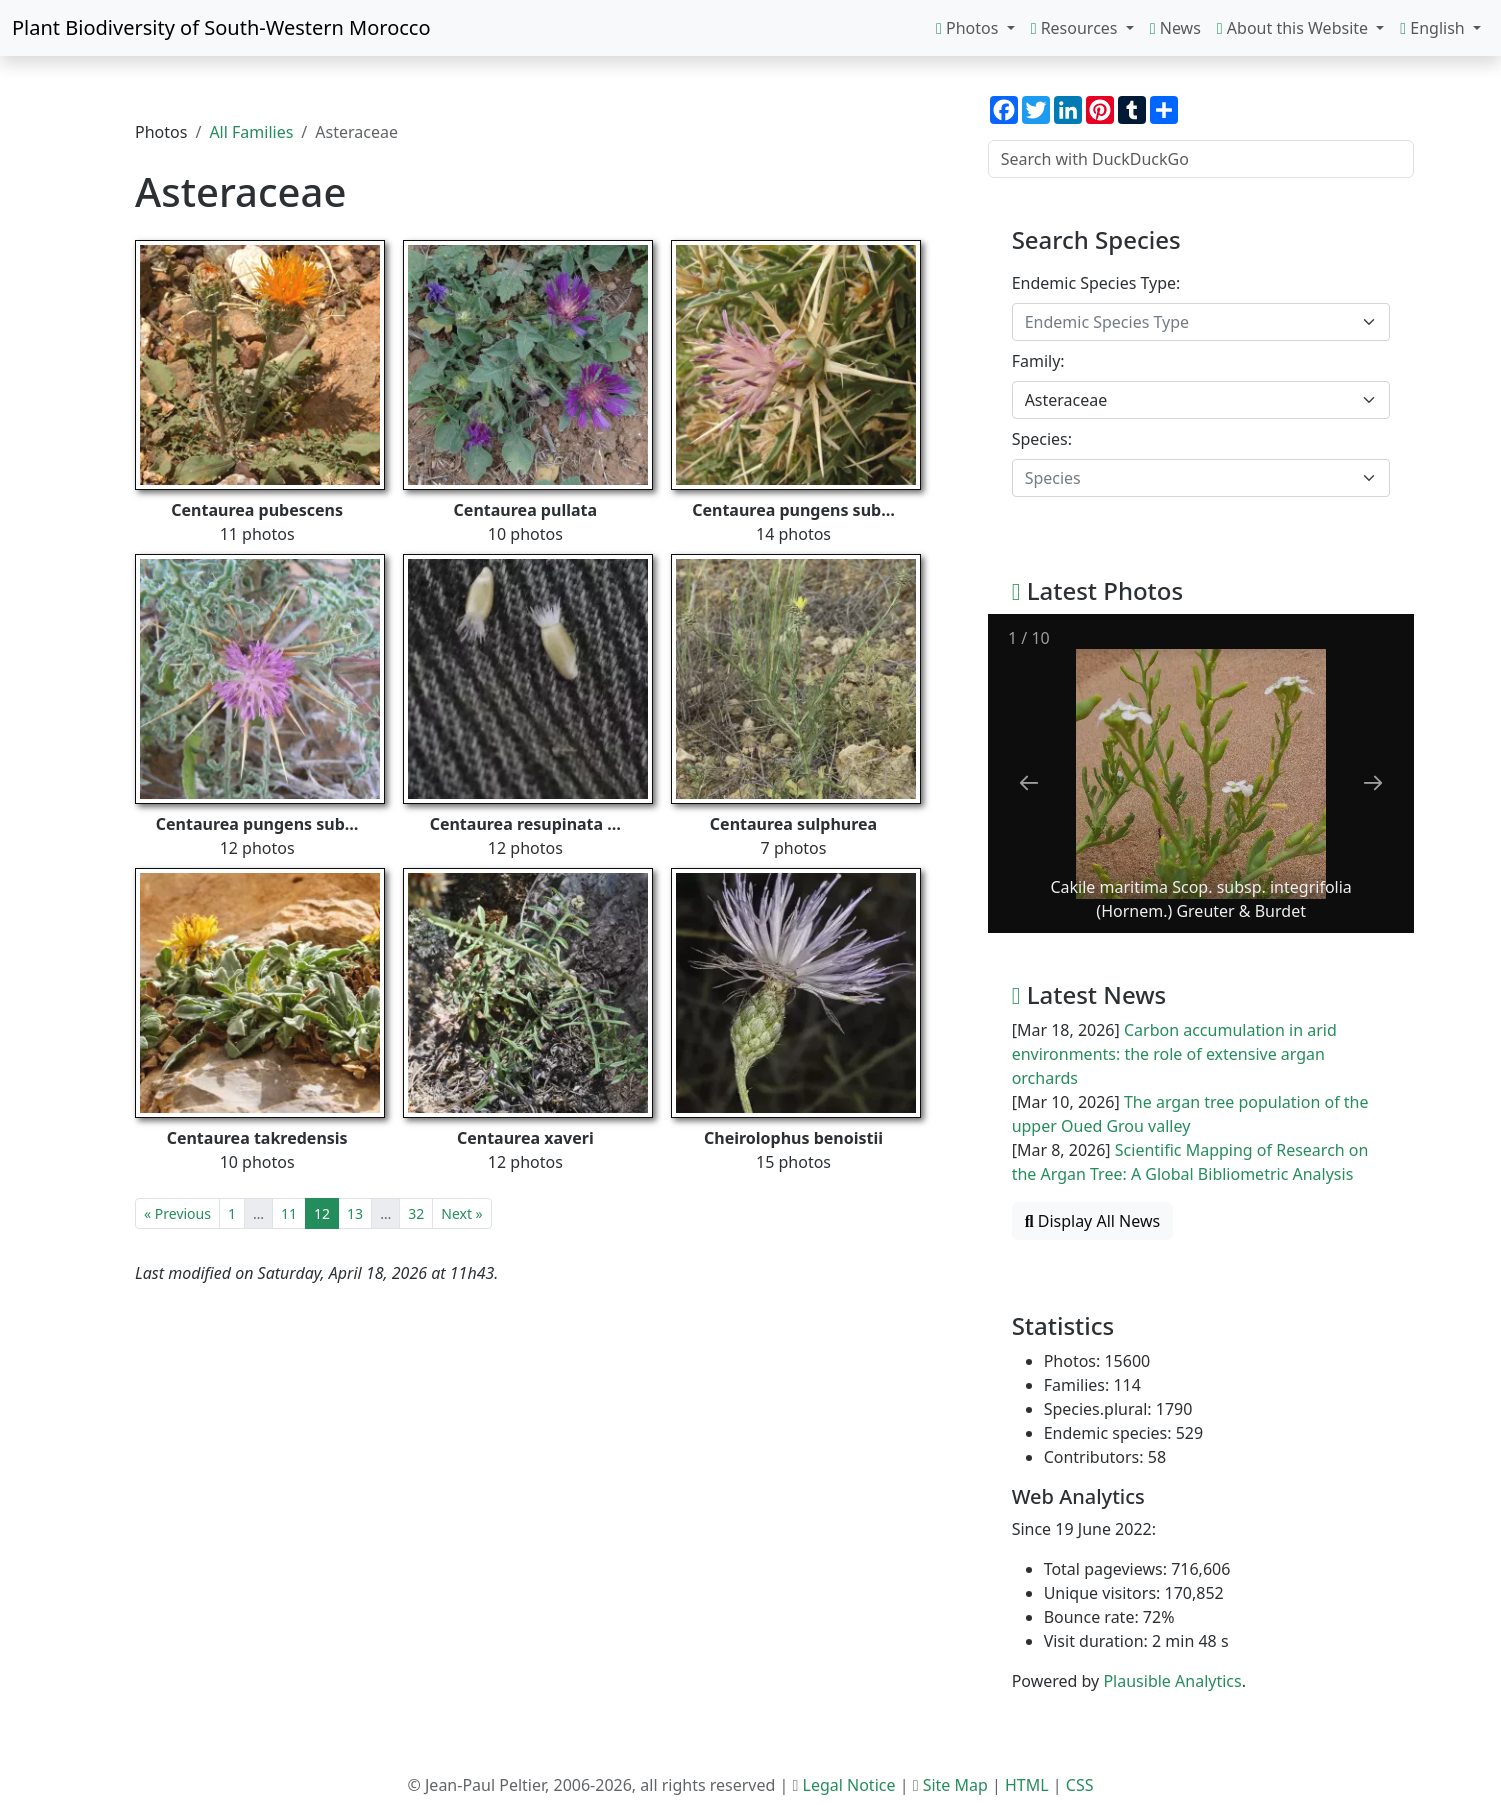  Describe the element at coordinates (355, 1213) in the screenshot. I see `13` at that location.